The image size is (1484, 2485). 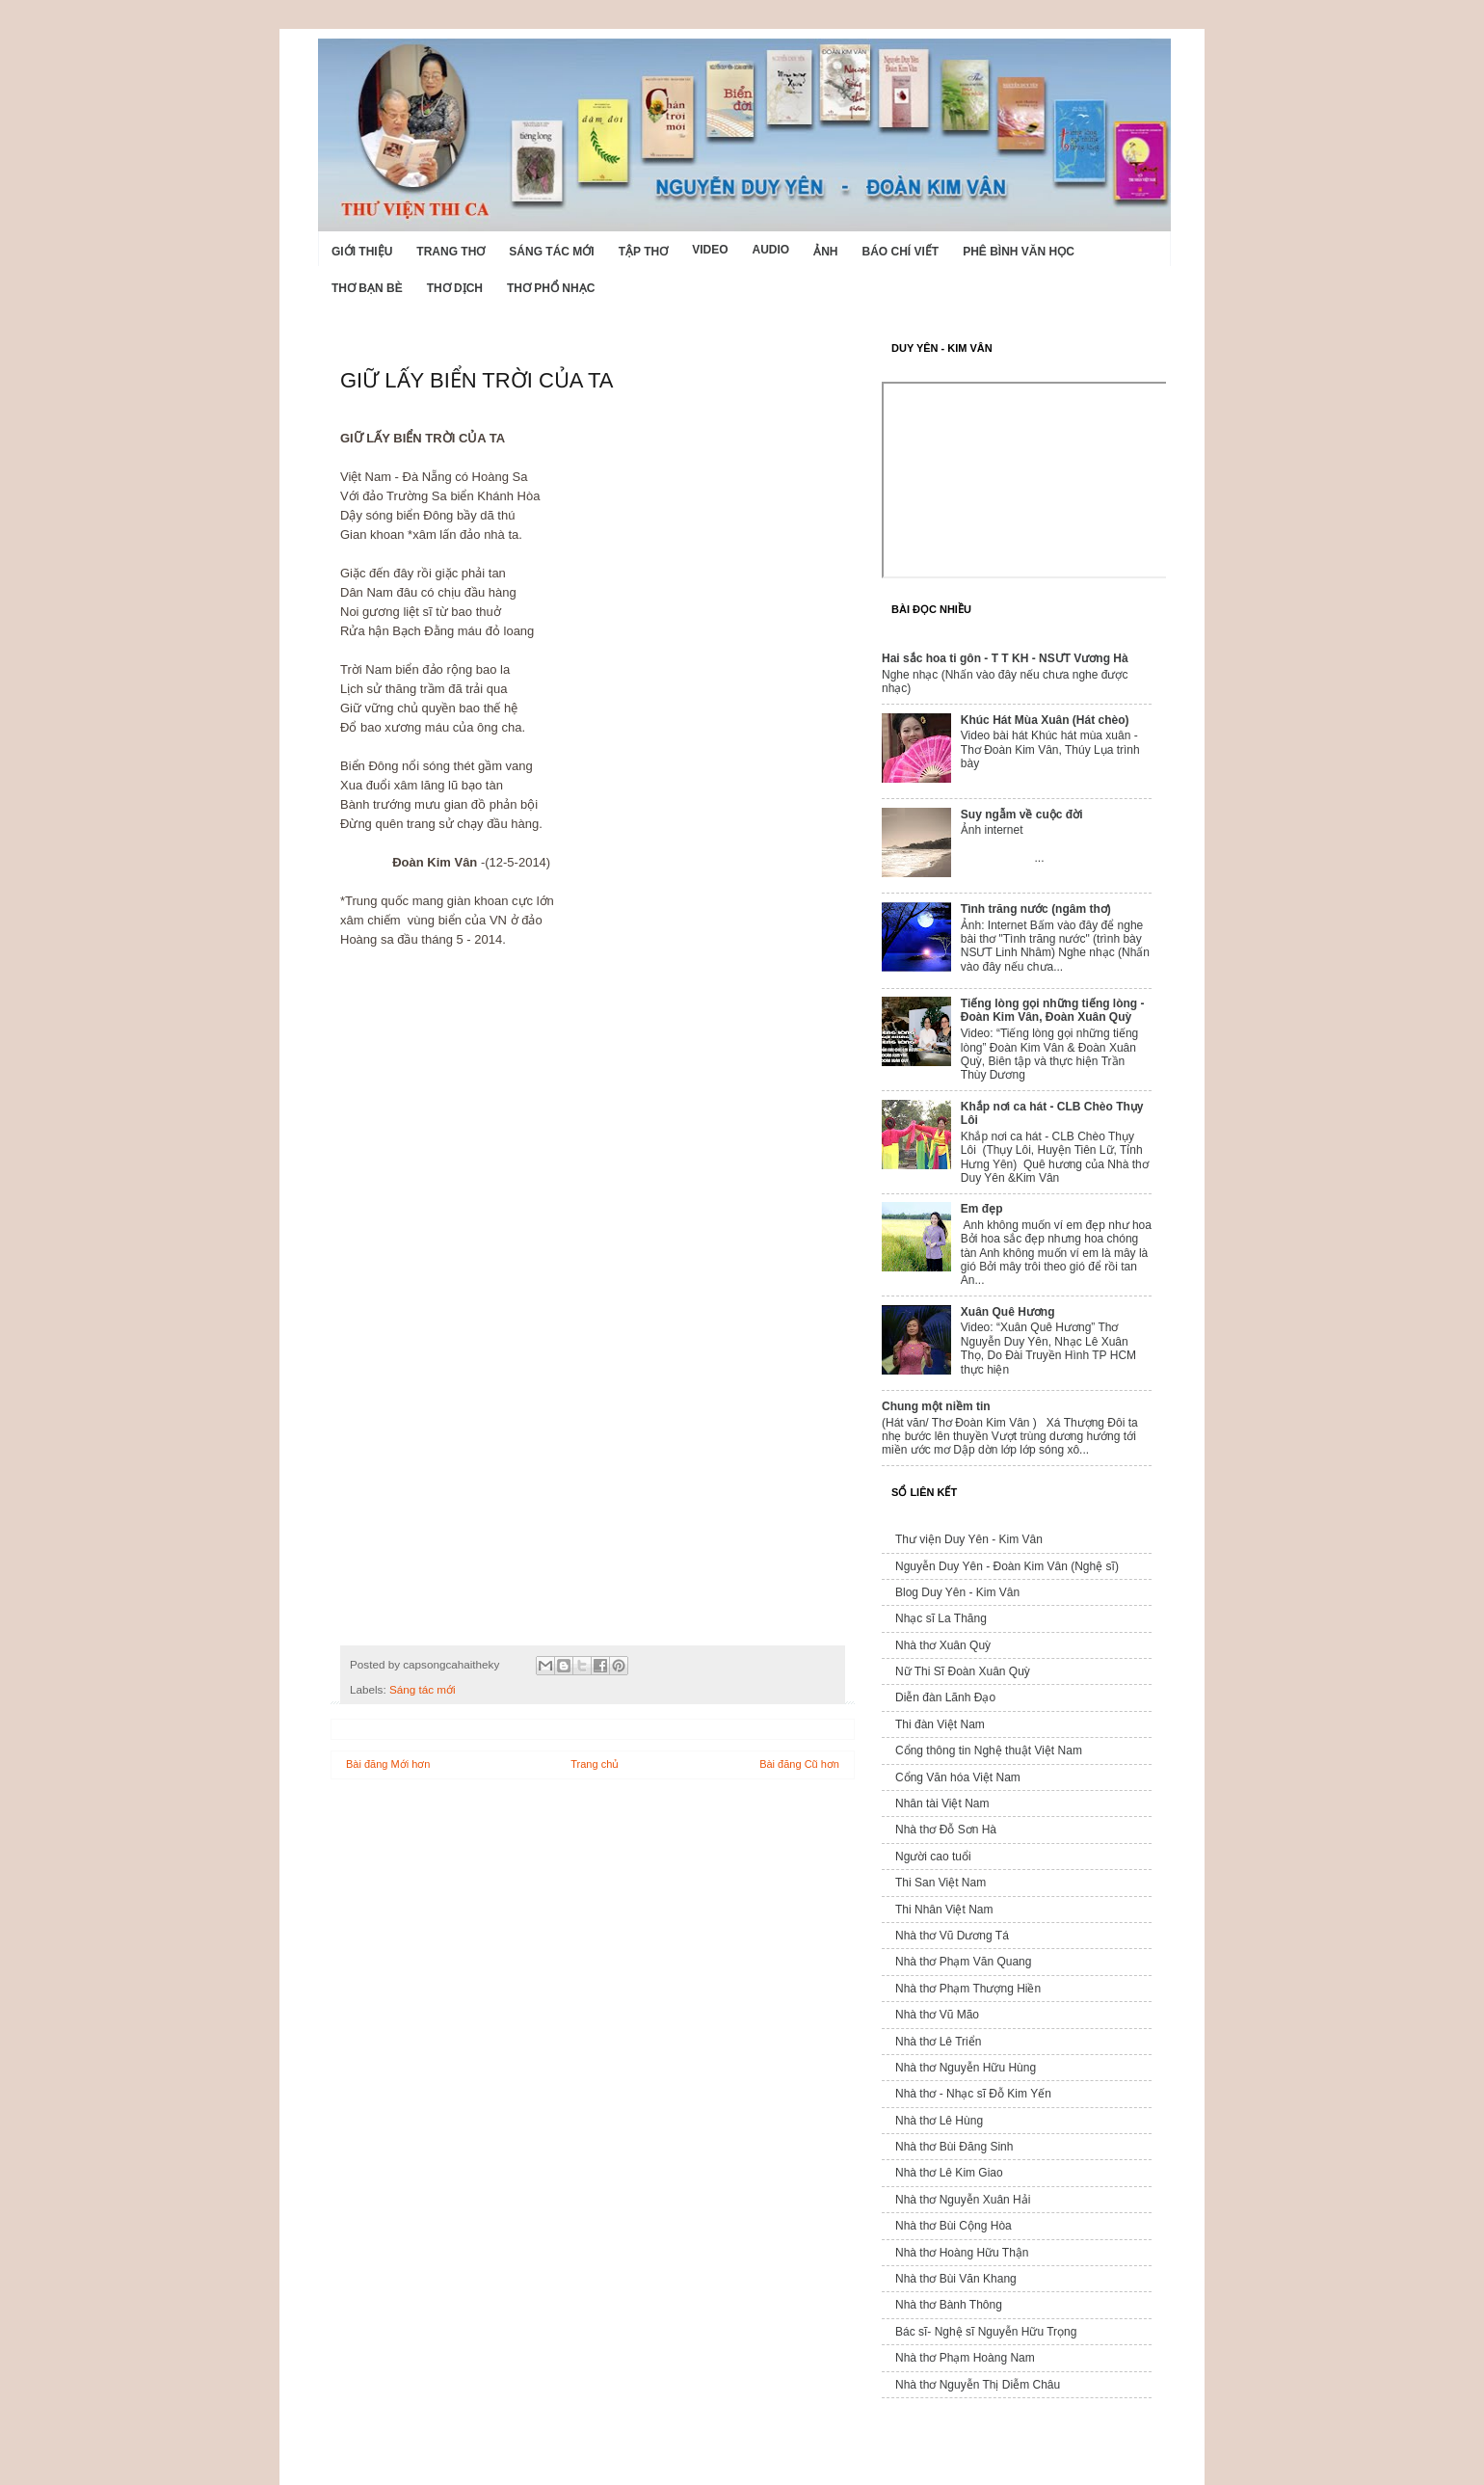 I want to click on Giới Thiệu, so click(x=361, y=251).